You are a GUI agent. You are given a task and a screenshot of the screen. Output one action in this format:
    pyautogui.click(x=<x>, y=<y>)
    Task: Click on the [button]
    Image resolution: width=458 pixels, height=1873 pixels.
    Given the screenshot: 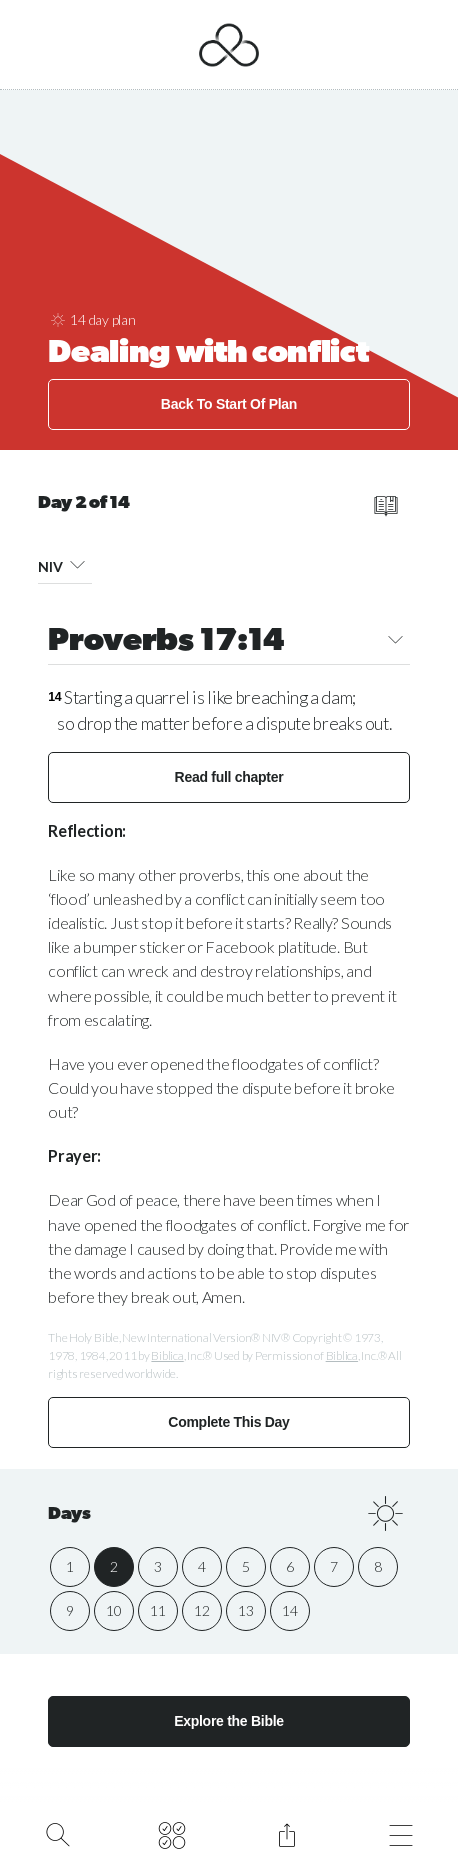 What is the action you would take?
    pyautogui.click(x=76, y=563)
    